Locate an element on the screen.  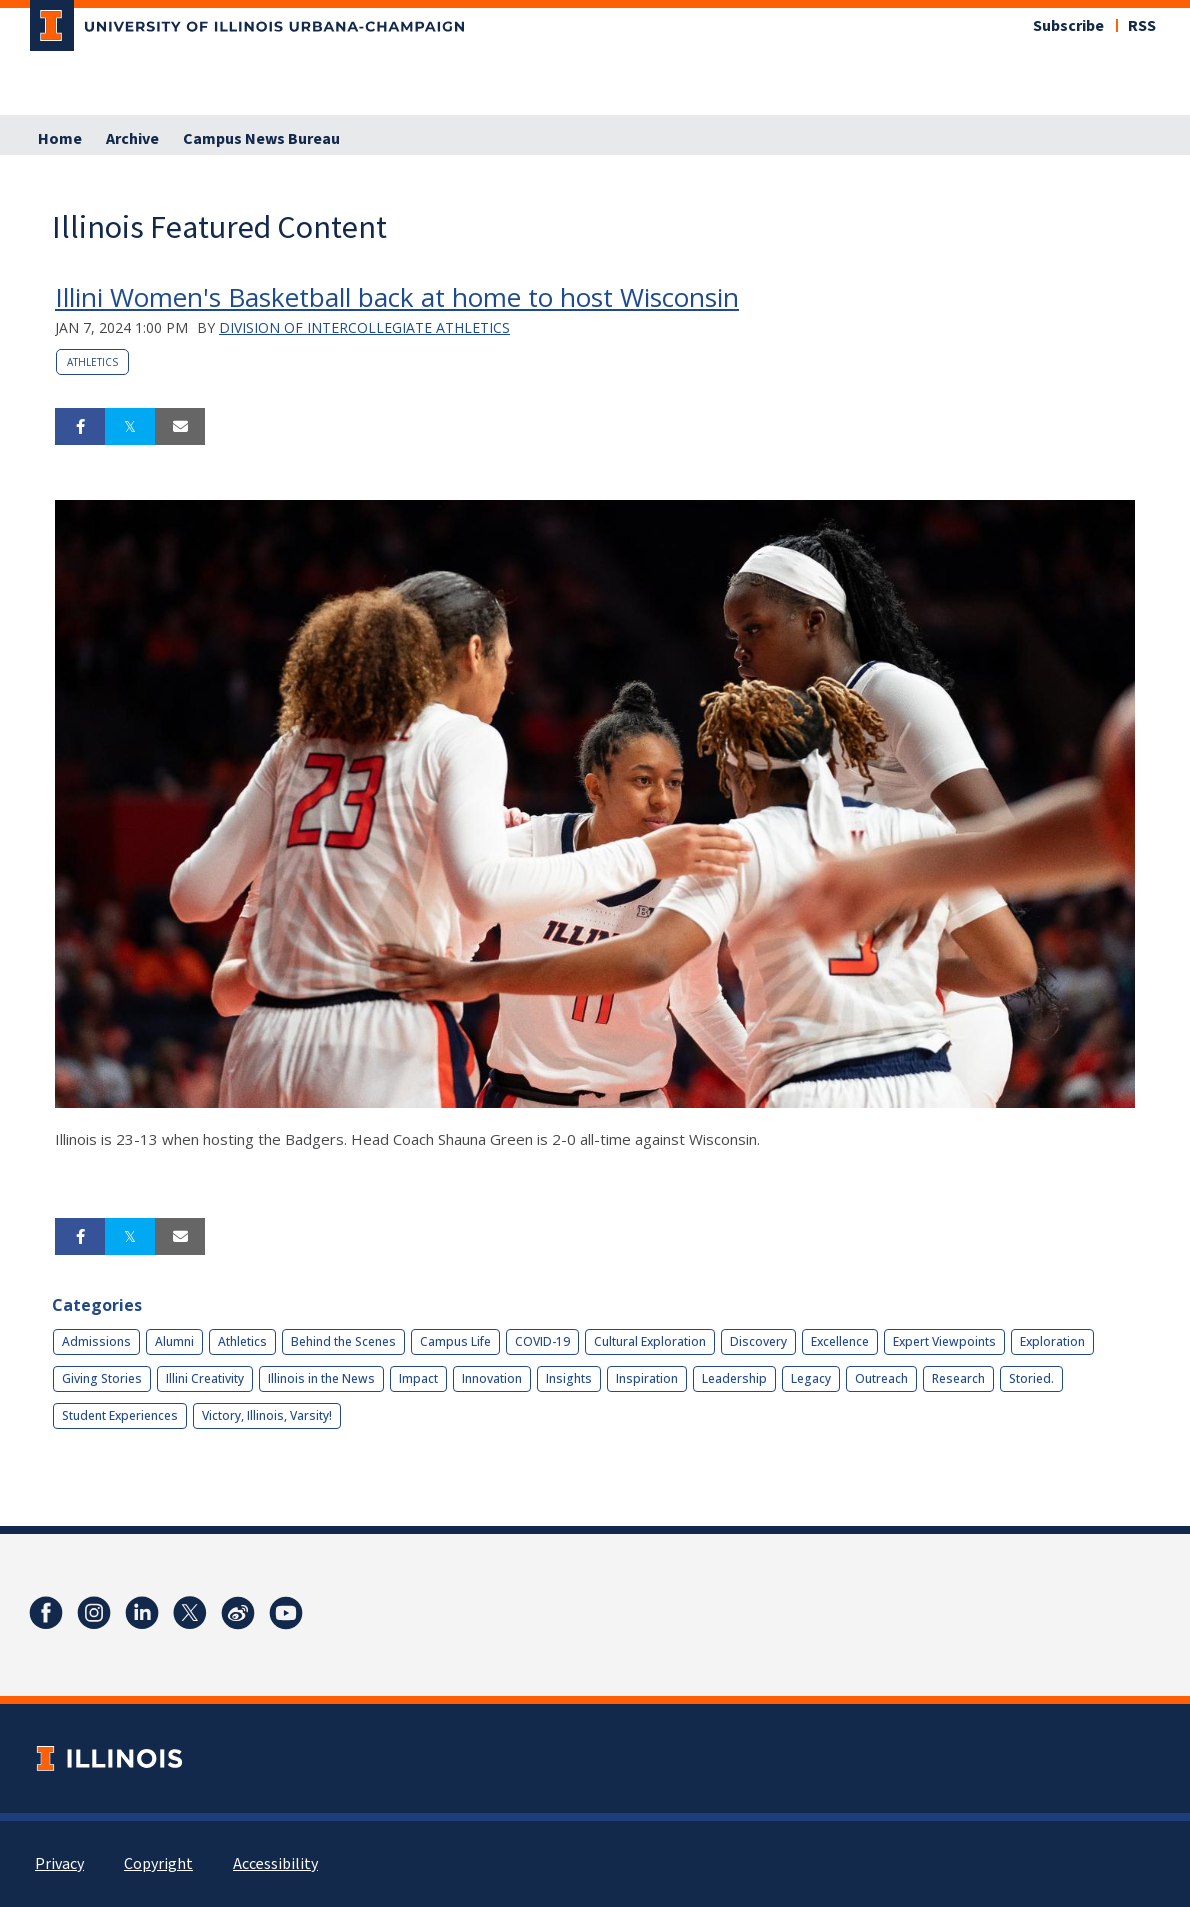
Athletics is located at coordinates (92, 362).